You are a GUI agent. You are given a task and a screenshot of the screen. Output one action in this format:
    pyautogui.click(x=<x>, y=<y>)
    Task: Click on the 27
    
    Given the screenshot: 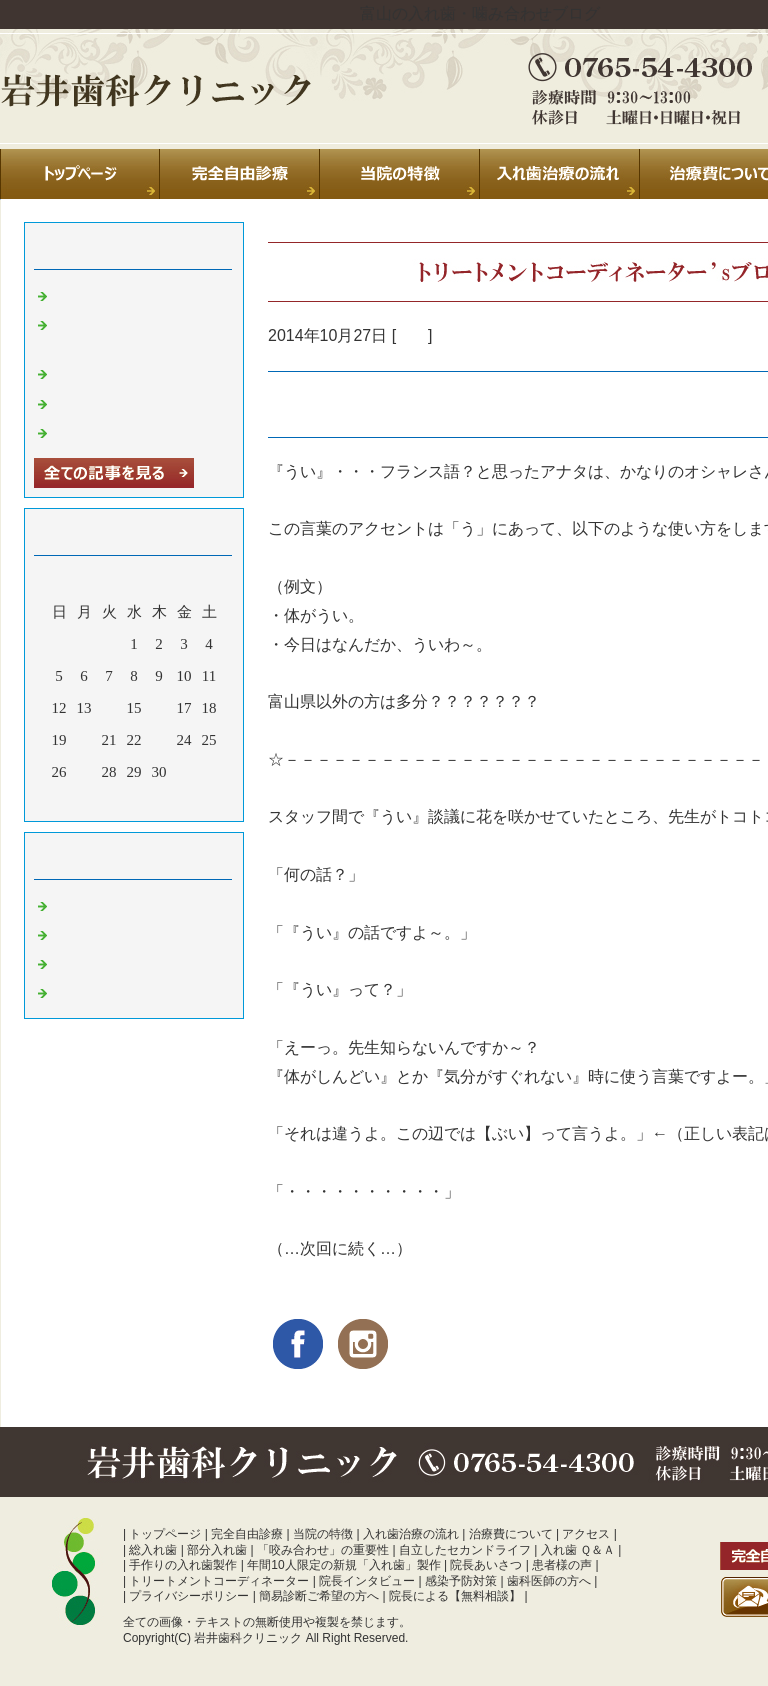 What is the action you would take?
    pyautogui.click(x=84, y=772)
    